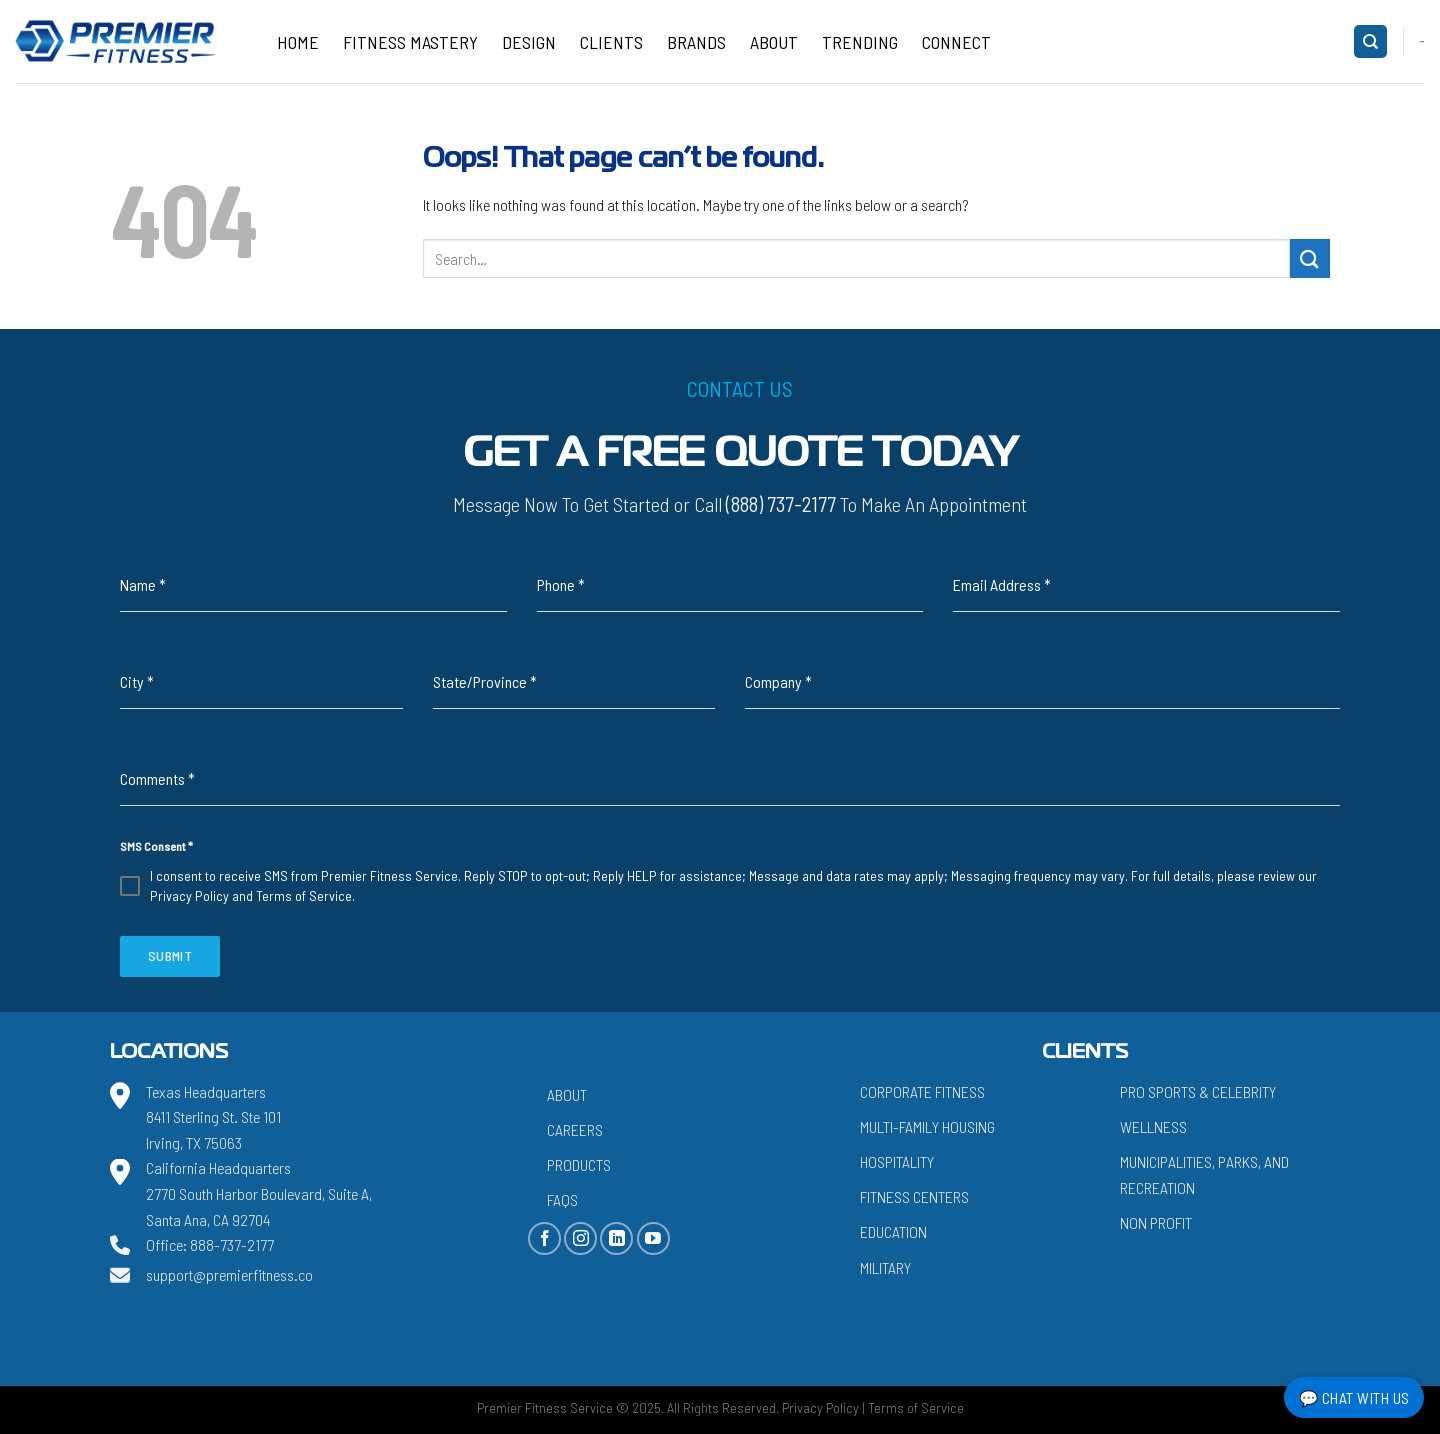 This screenshot has height=1434, width=1440. Describe the element at coordinates (696, 42) in the screenshot. I see `Brands` at that location.